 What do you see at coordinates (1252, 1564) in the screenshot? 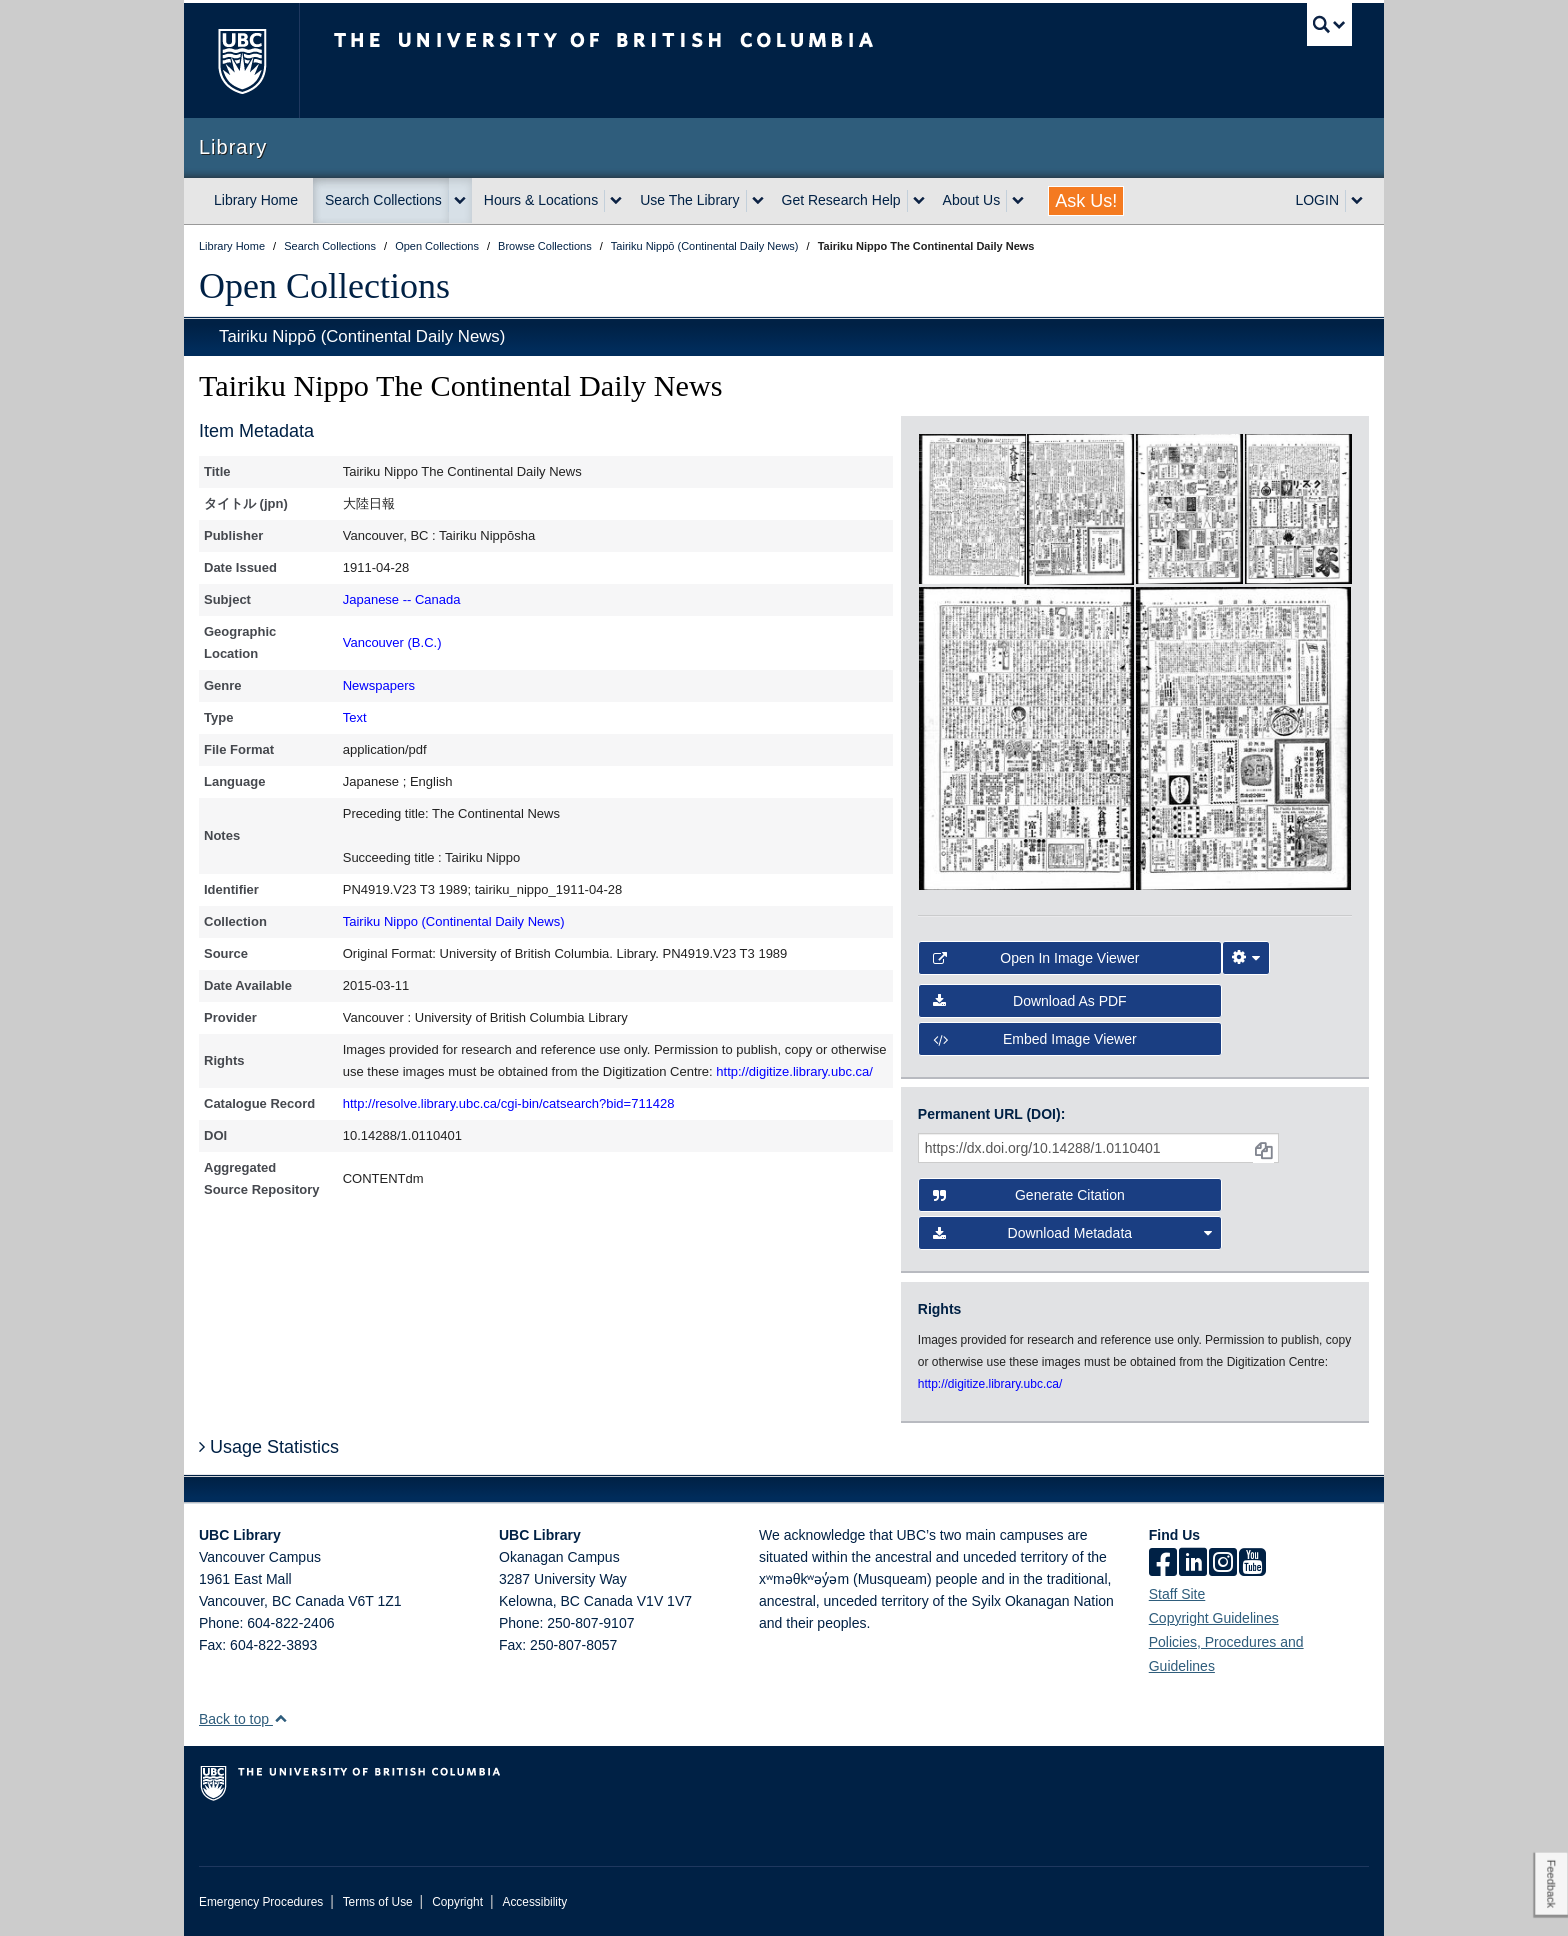
I see `[icon-youtube]` at bounding box center [1252, 1564].